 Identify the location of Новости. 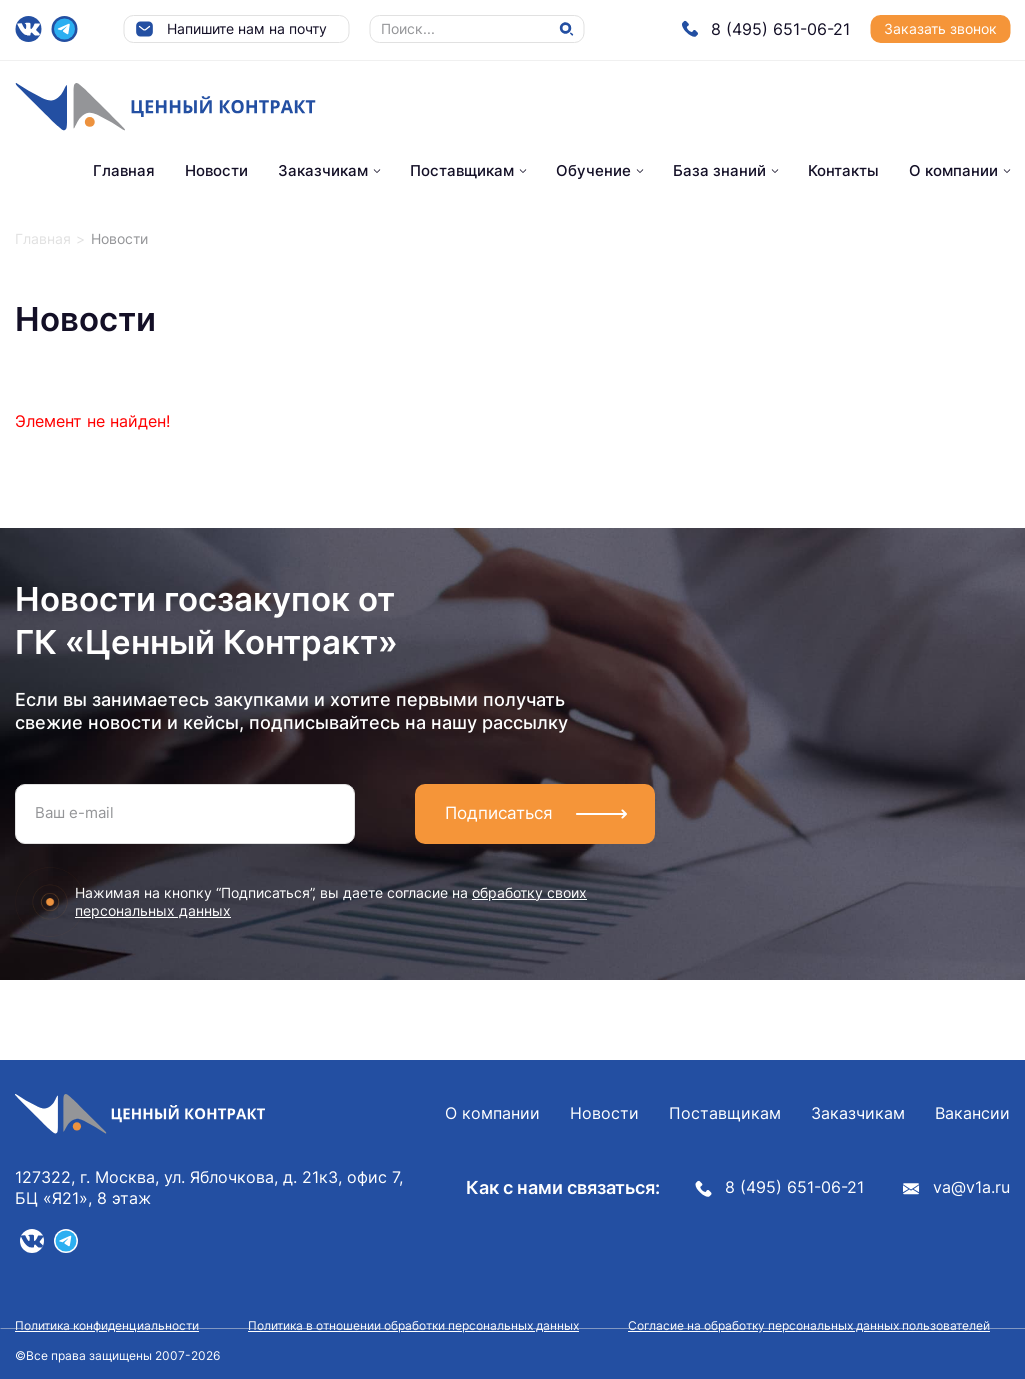
(216, 170).